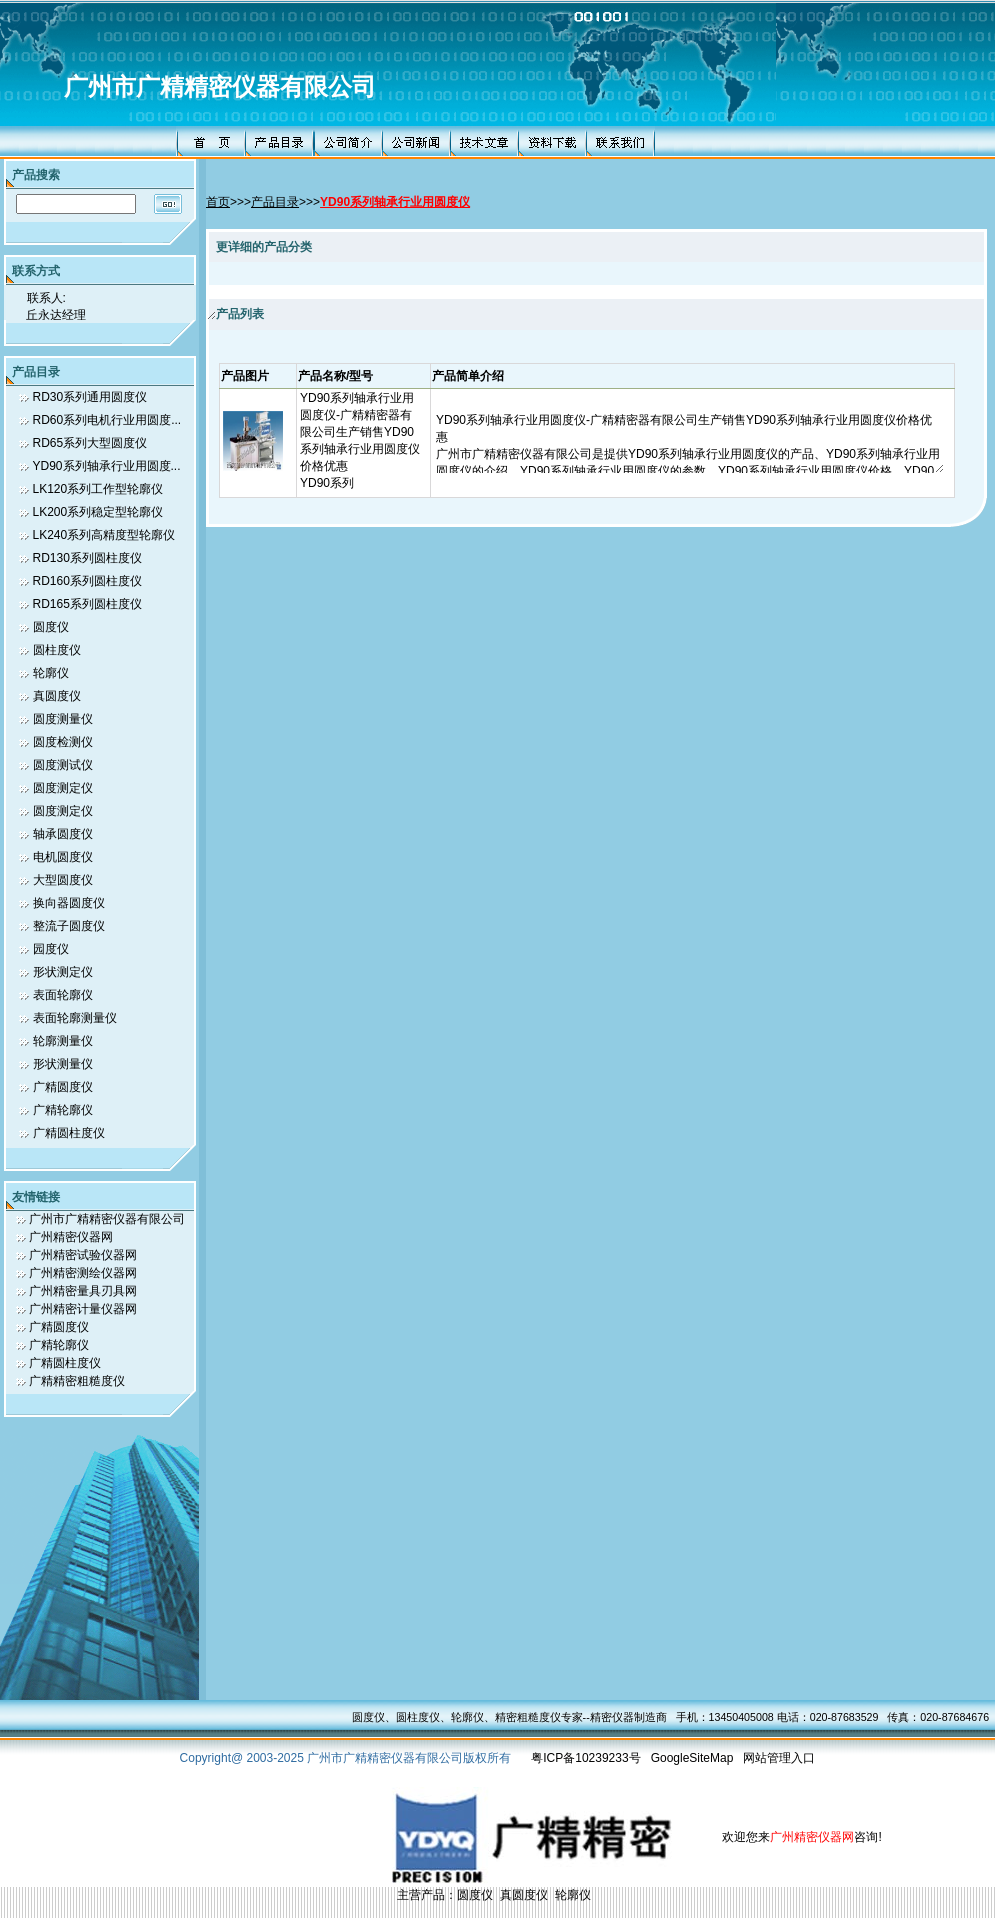 The width and height of the screenshot is (995, 1918). I want to click on 广州精密测绘仪器网, so click(83, 1273).